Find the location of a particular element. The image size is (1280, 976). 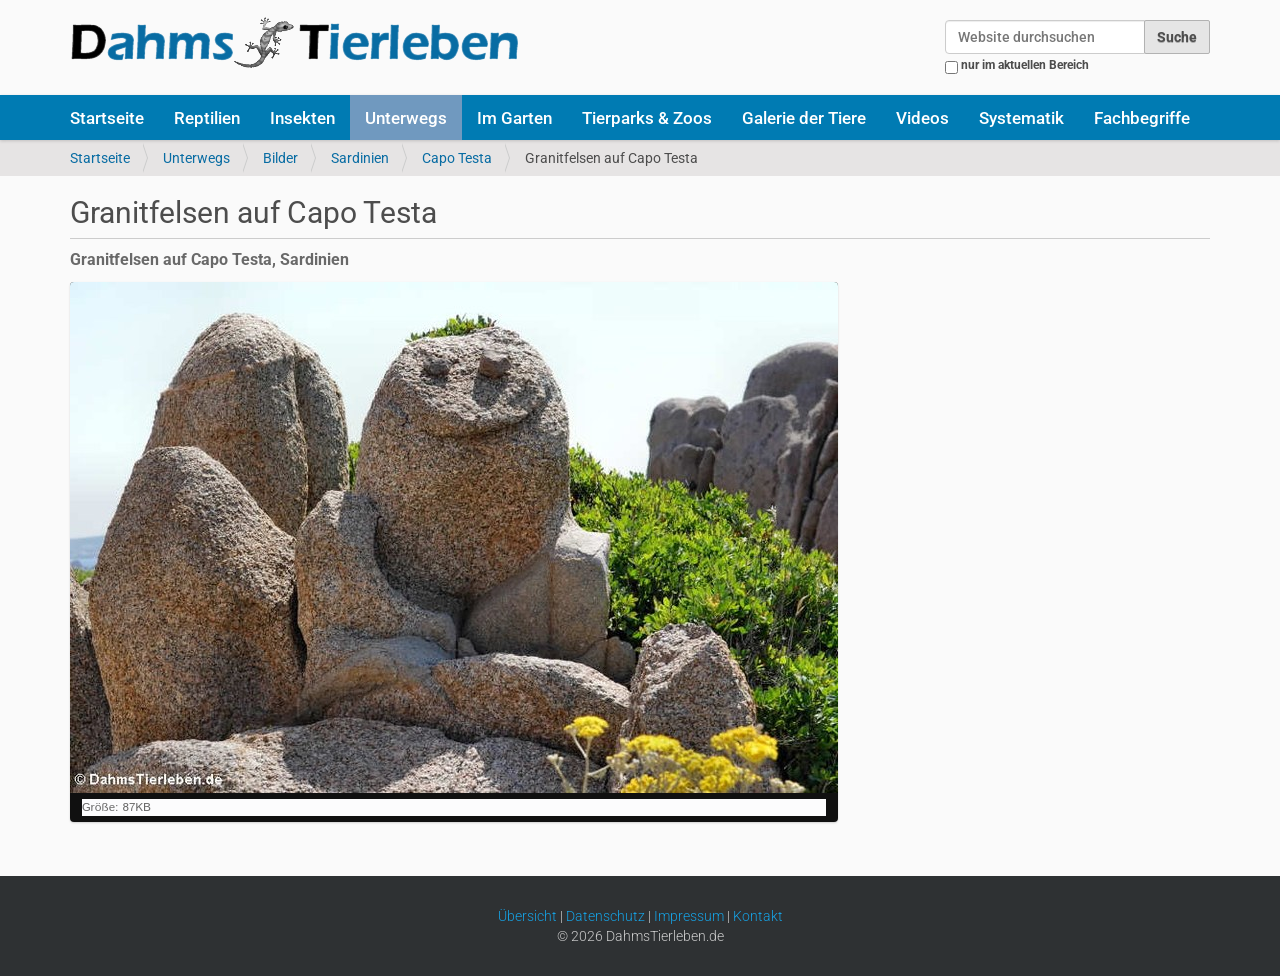

Datenschutz is located at coordinates (605, 916).